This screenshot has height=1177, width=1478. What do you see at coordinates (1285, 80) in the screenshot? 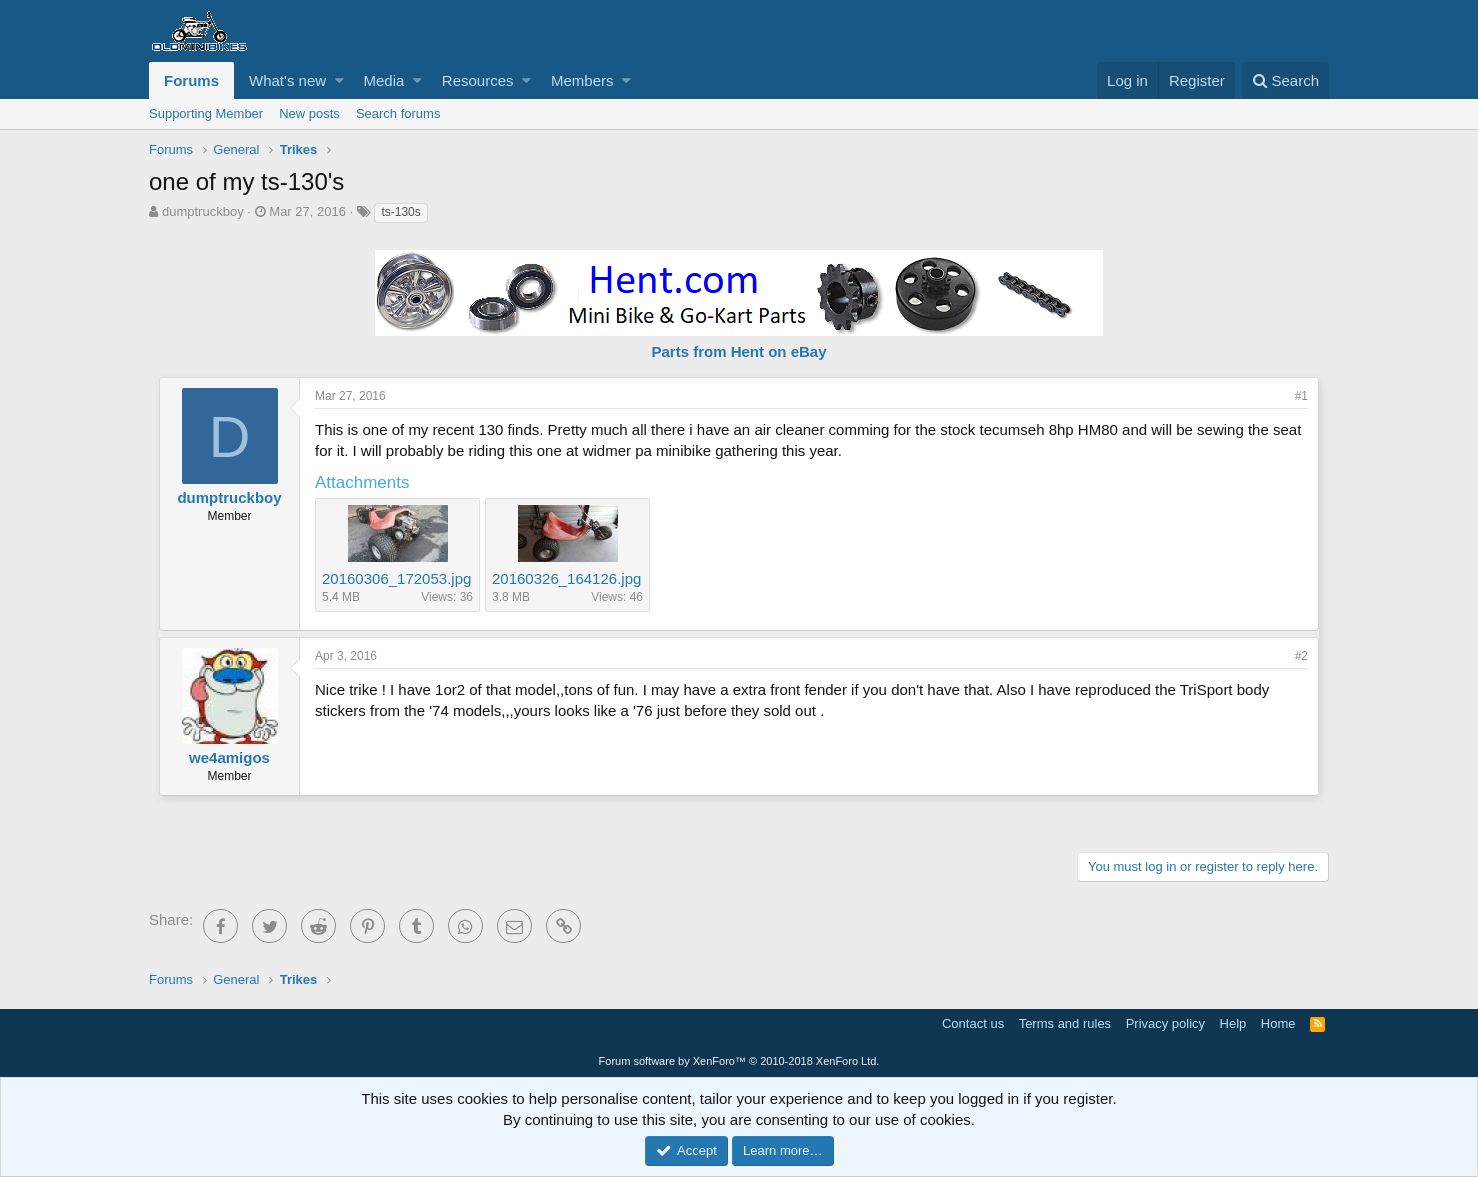
I see `[Search]` at bounding box center [1285, 80].